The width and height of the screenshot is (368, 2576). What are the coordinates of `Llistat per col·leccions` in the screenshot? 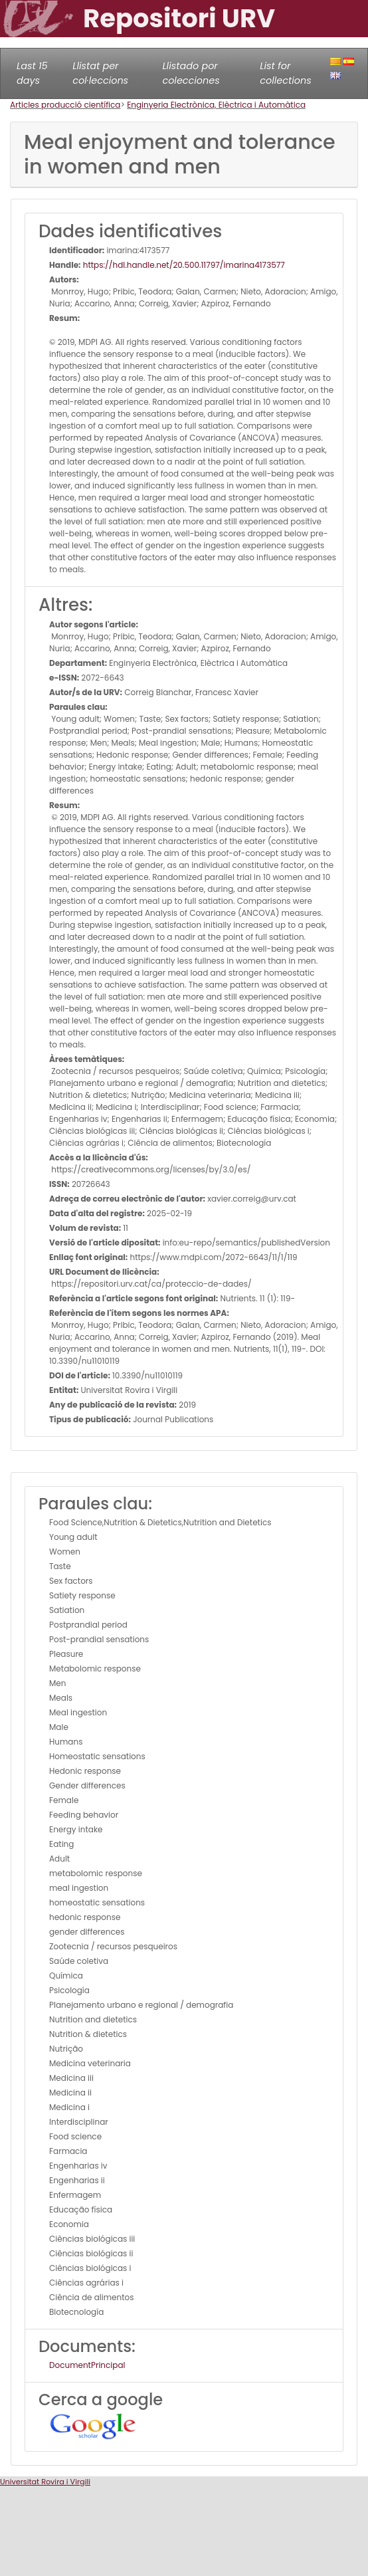 It's located at (100, 73).